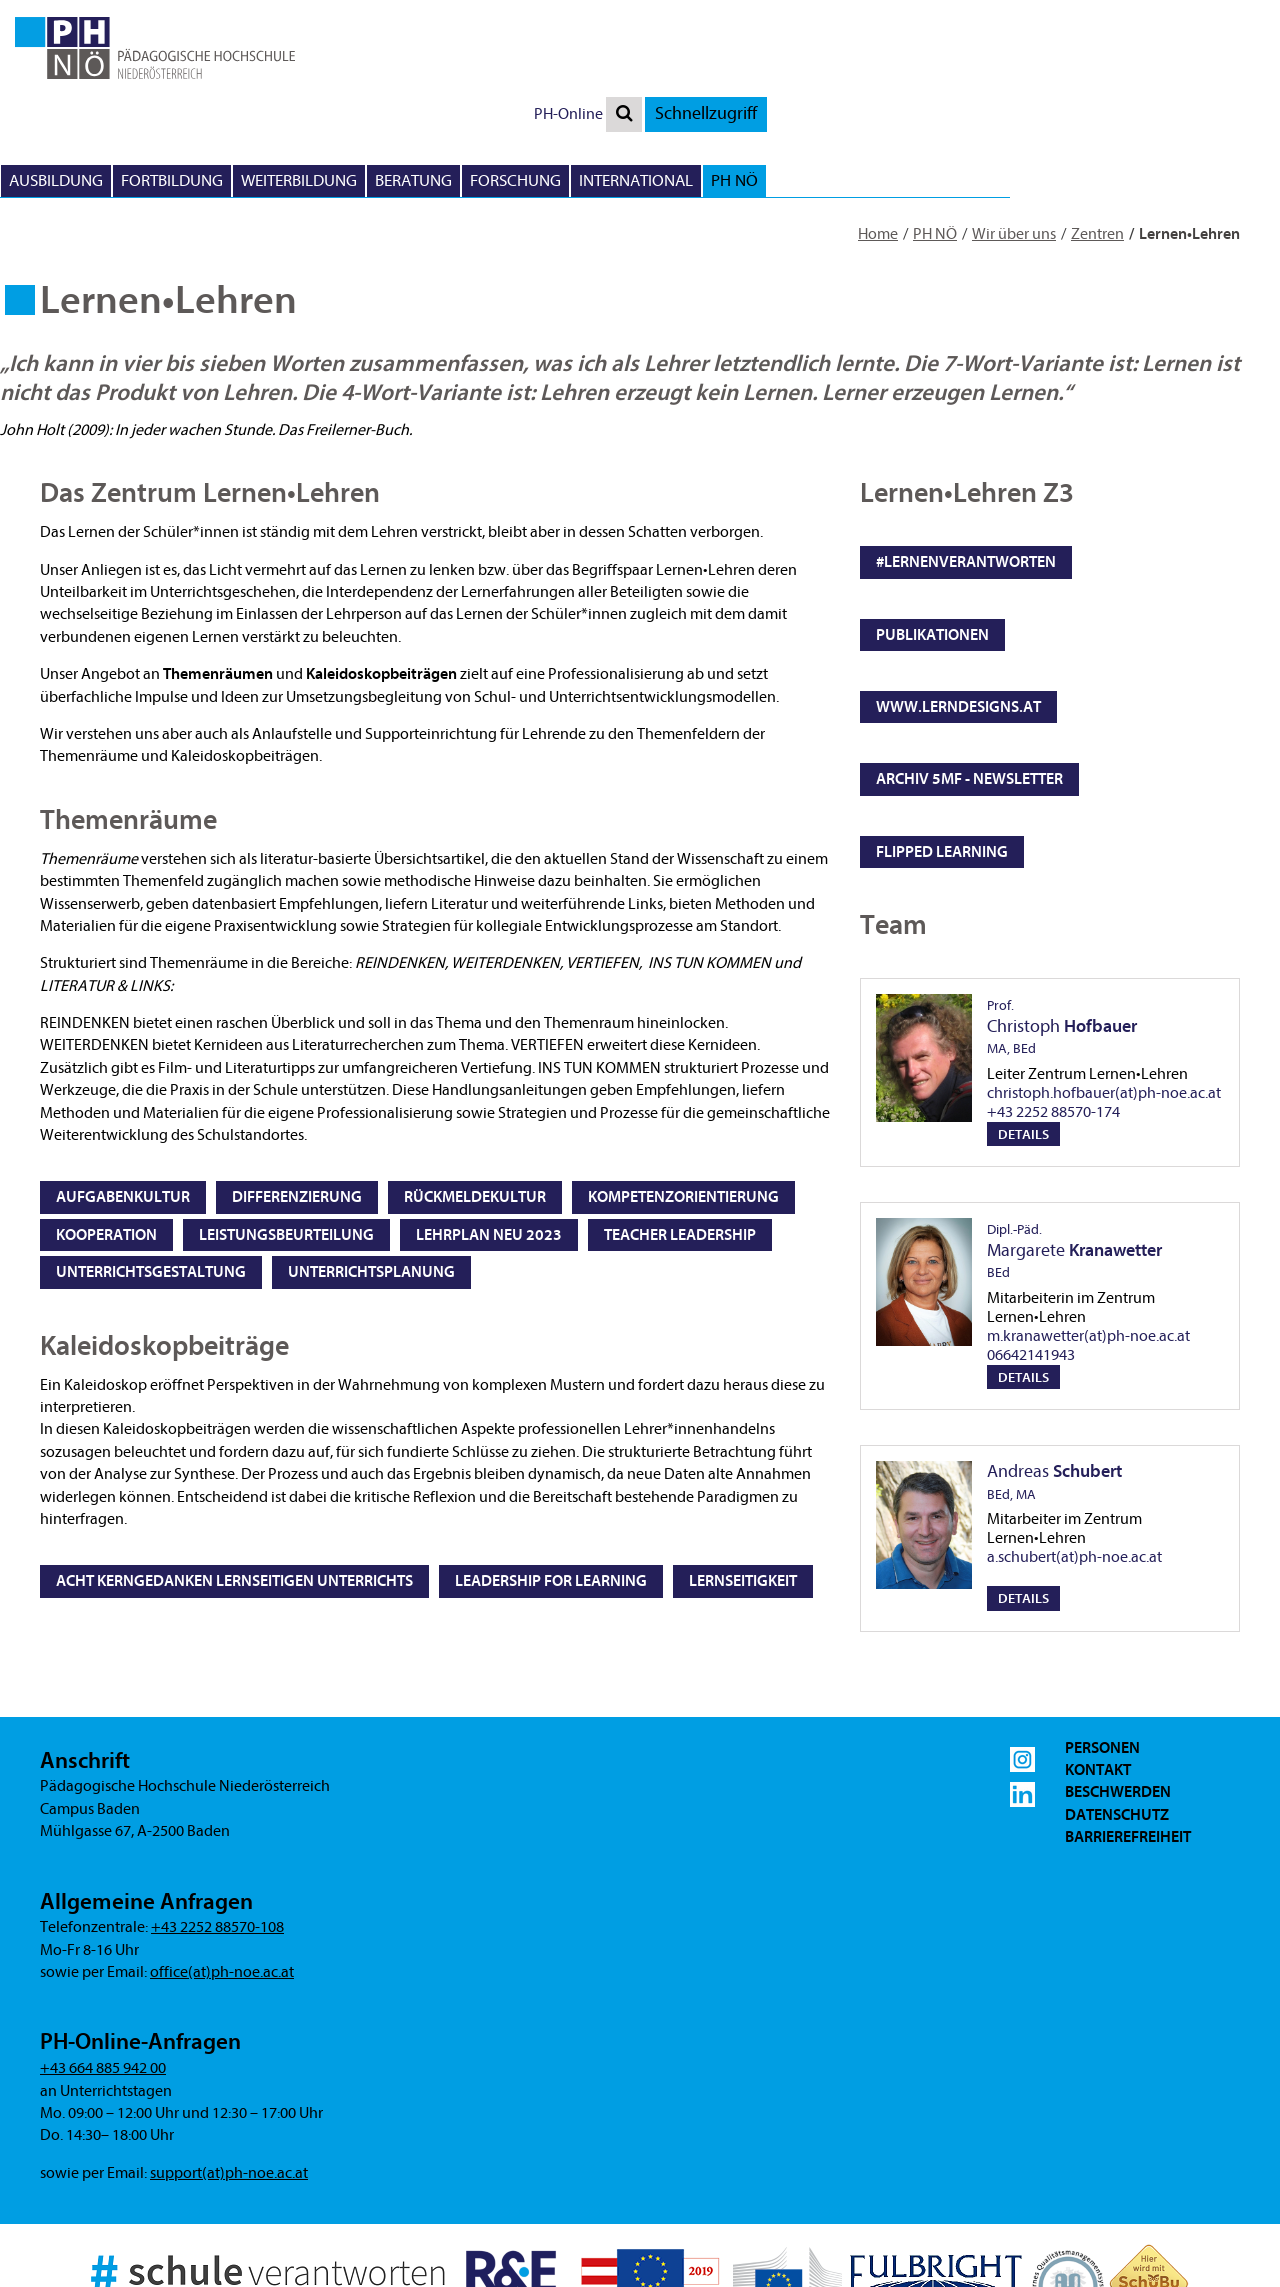  Describe the element at coordinates (1023, 1037) in the screenshot. I see `Details` at that location.